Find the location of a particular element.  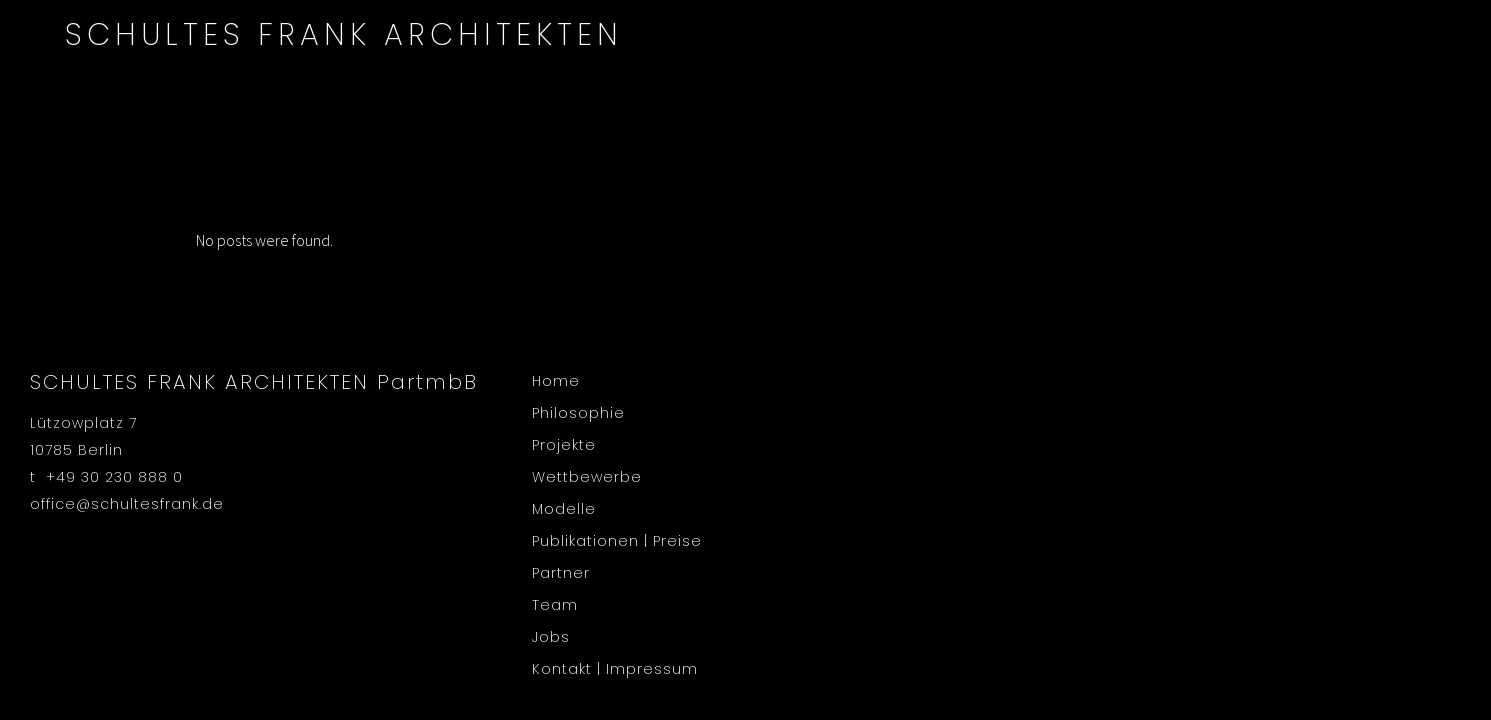

Jobs is located at coordinates (551, 637).